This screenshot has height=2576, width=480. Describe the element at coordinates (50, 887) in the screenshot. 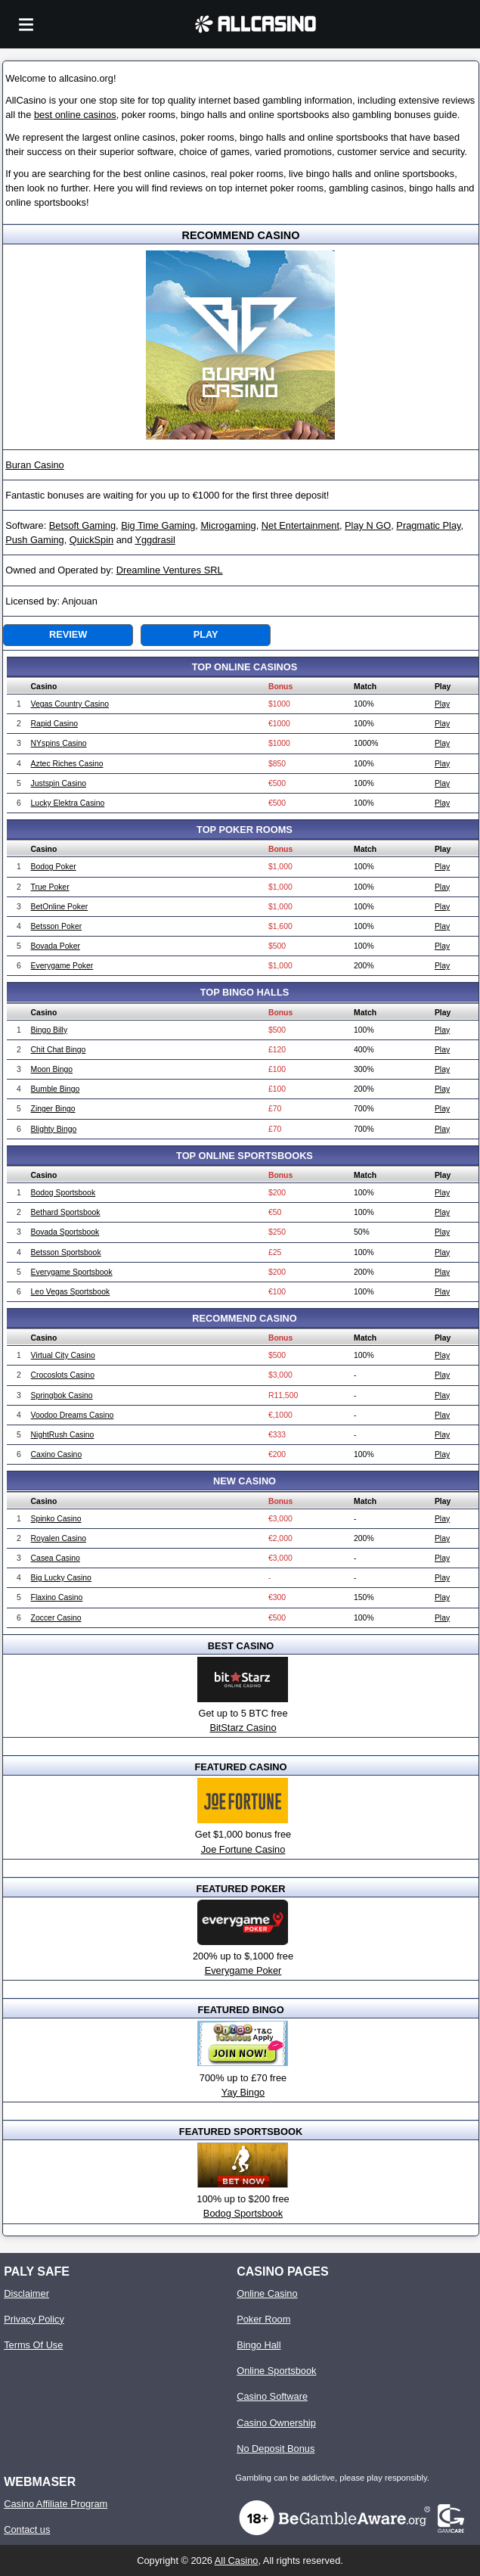

I see `True Poker` at that location.